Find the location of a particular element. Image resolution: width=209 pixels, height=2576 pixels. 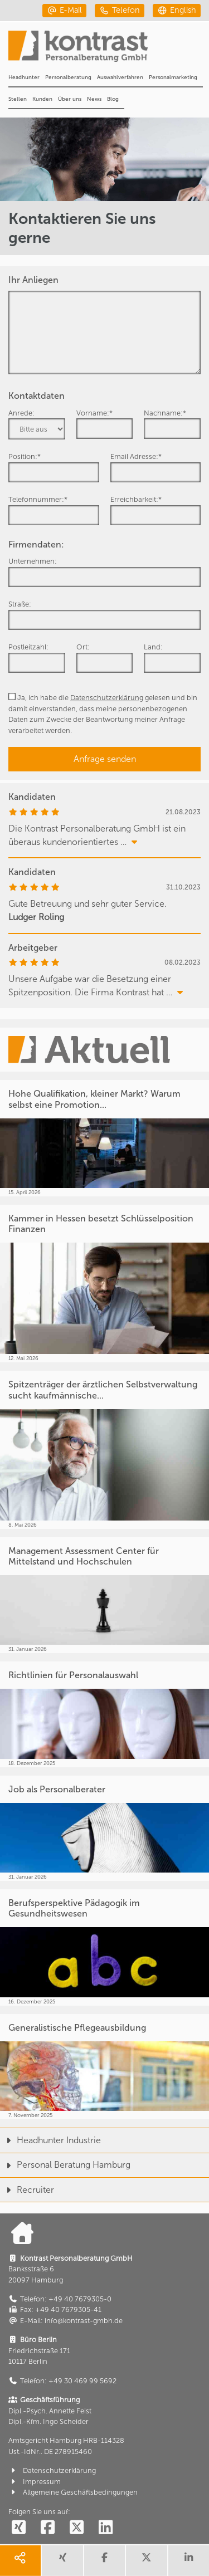

[Generalistische Pflegeausbildung] is located at coordinates (104, 2066).